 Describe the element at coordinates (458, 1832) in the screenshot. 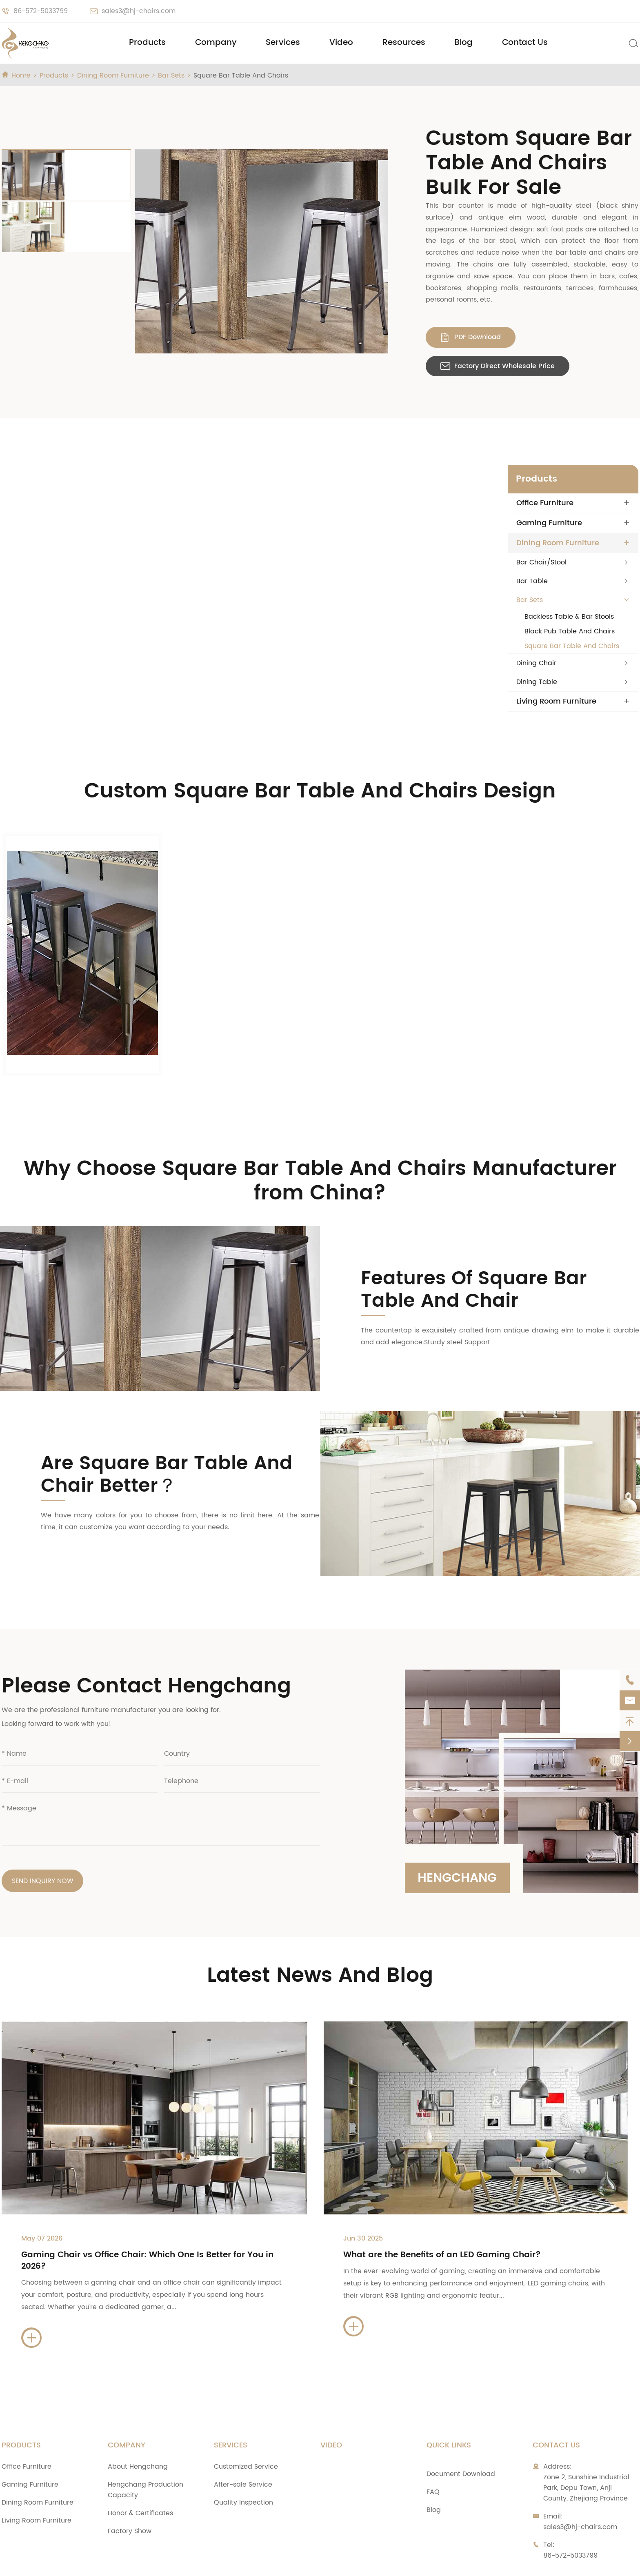

I see `Hengchang` at that location.